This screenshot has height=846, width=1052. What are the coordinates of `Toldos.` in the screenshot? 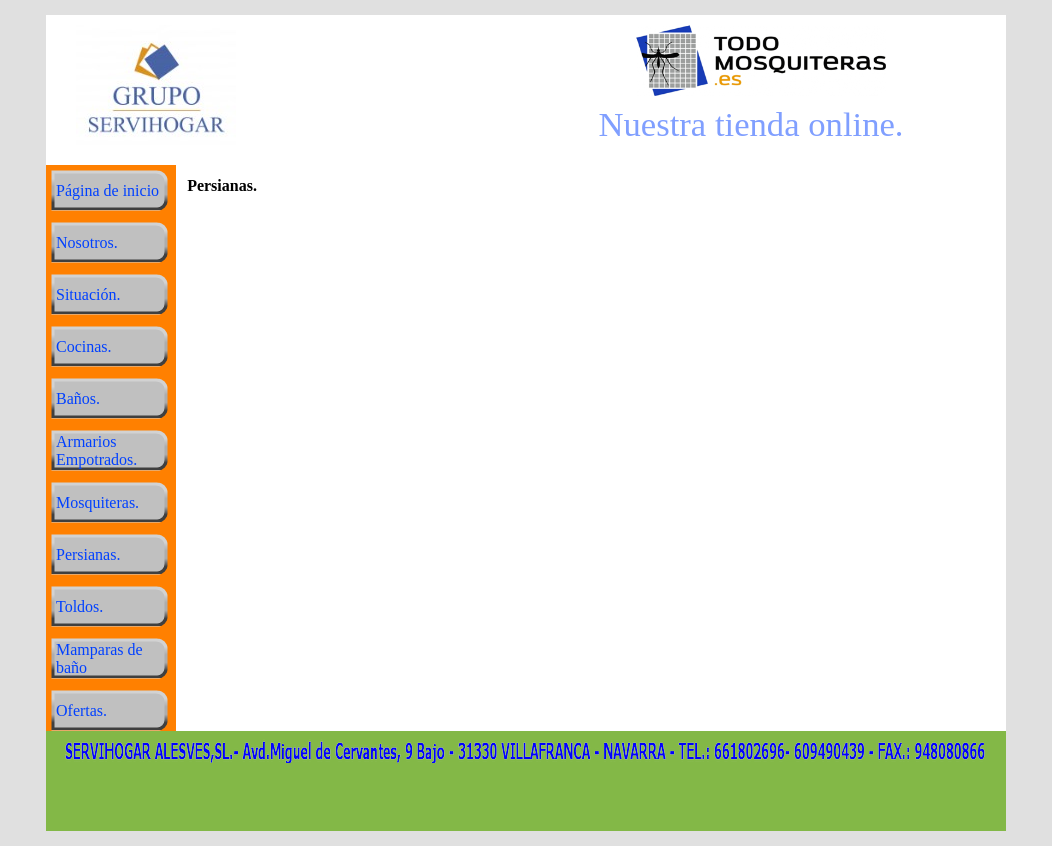 It's located at (79, 606).